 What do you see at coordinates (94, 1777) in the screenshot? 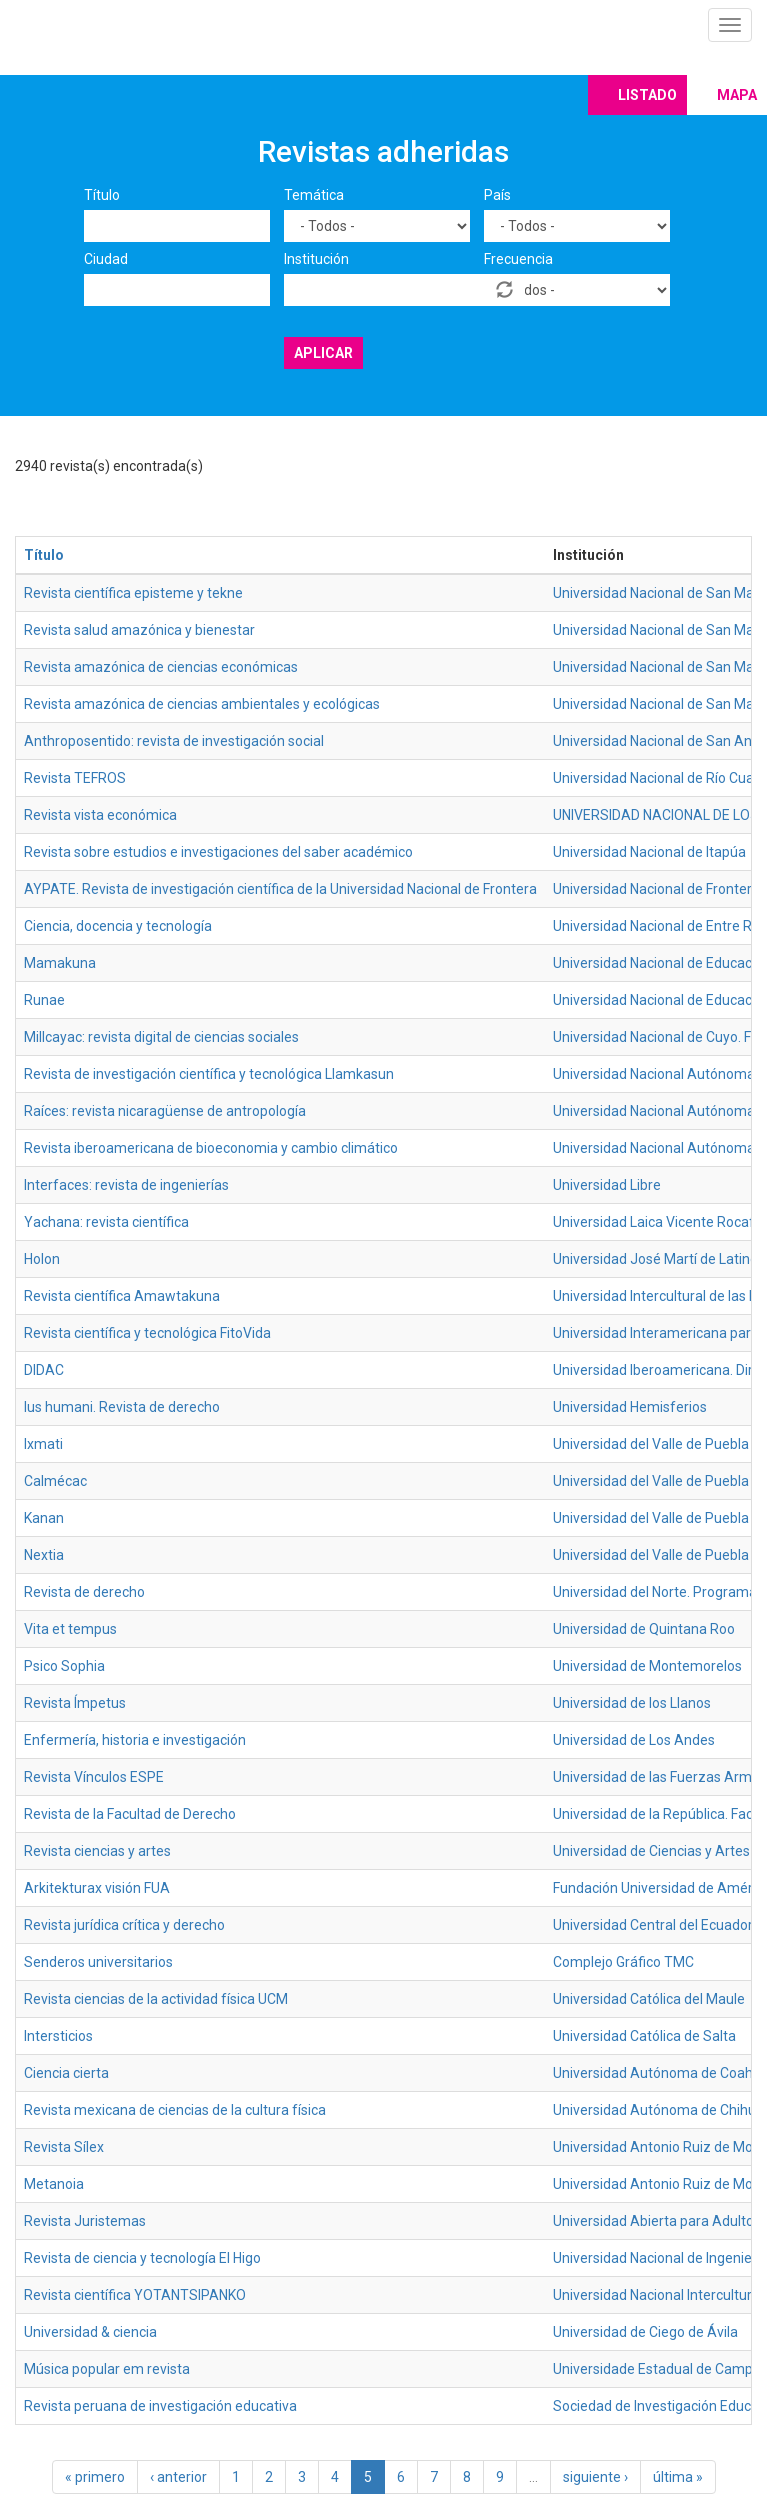
I see `Revista Vínculos ESPE` at bounding box center [94, 1777].